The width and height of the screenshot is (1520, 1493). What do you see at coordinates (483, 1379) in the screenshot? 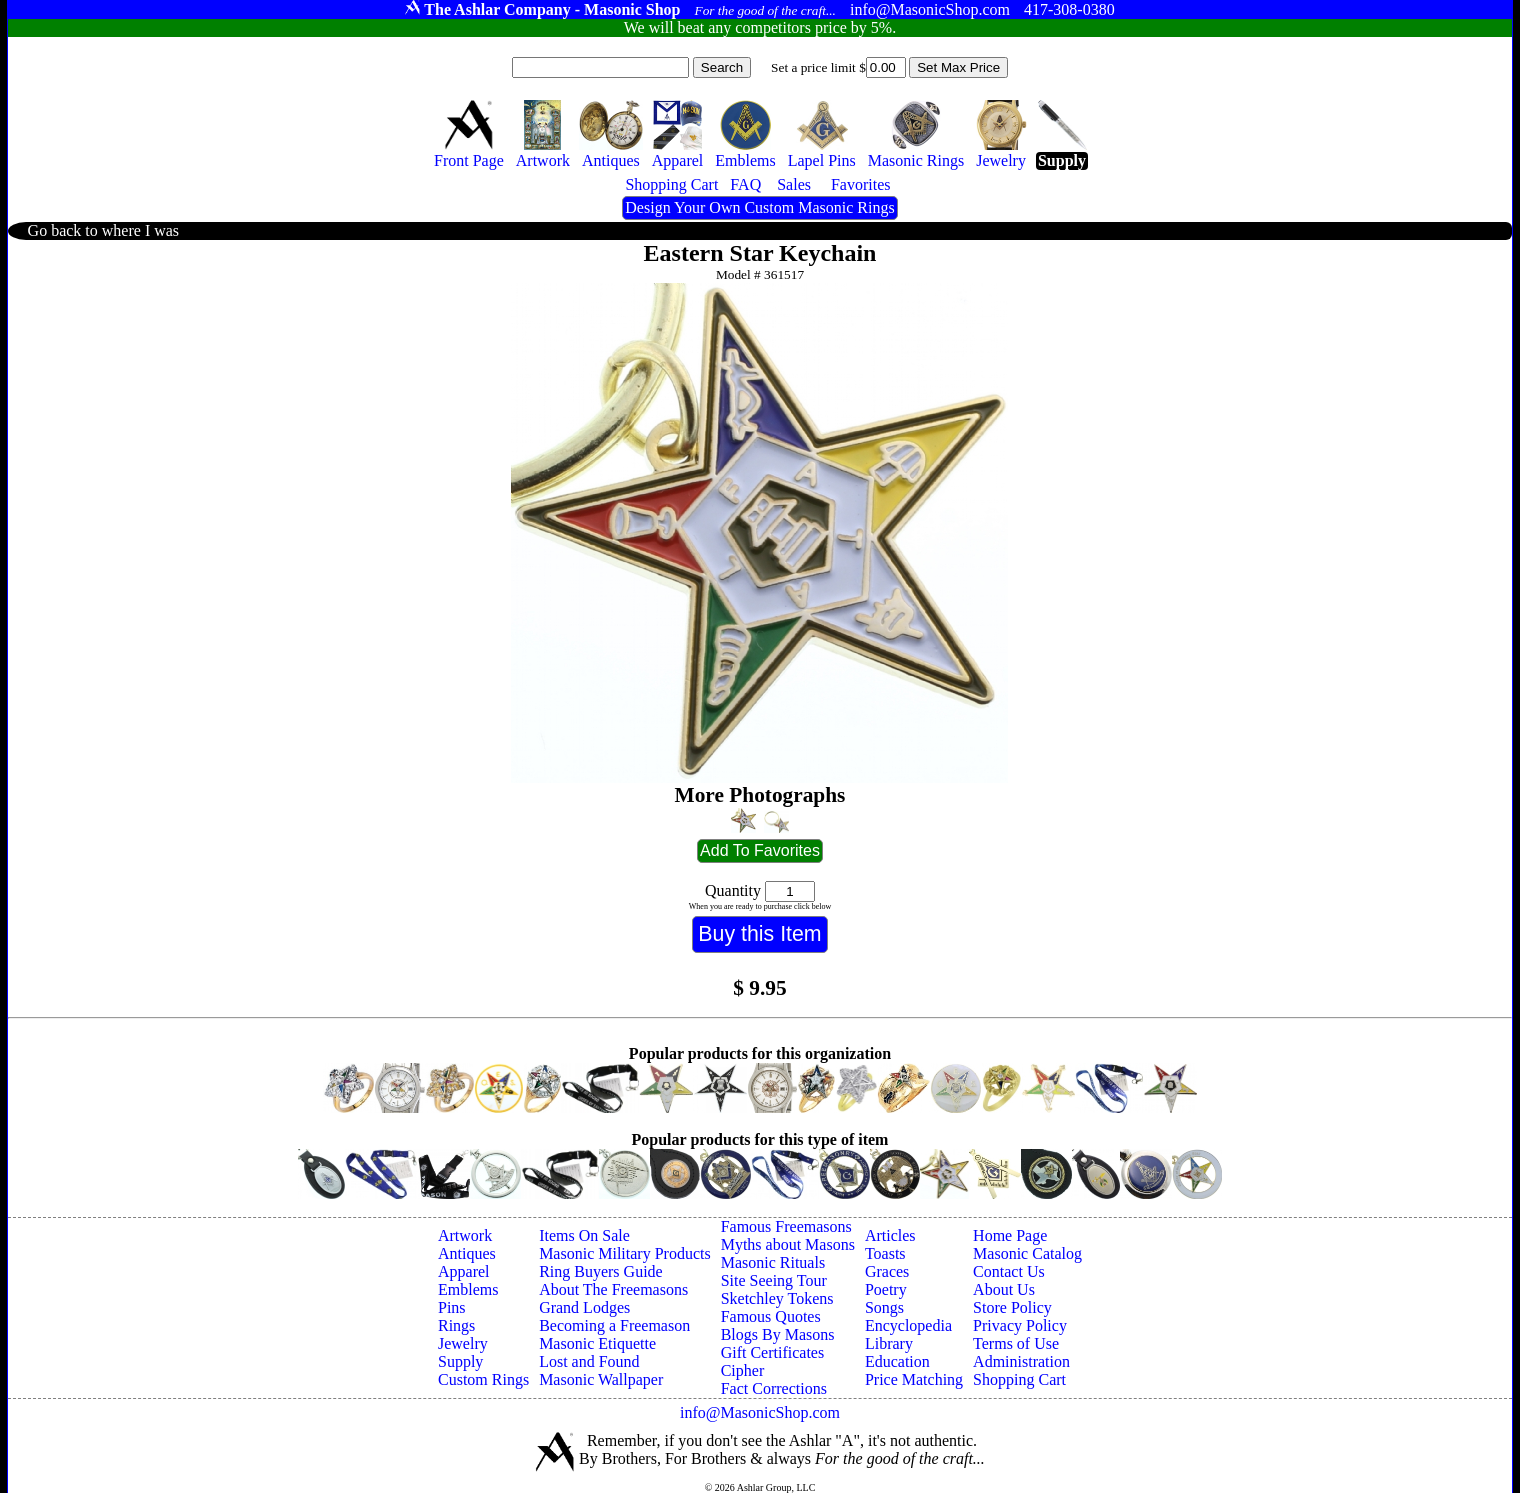
I see `Custom Rings` at bounding box center [483, 1379].